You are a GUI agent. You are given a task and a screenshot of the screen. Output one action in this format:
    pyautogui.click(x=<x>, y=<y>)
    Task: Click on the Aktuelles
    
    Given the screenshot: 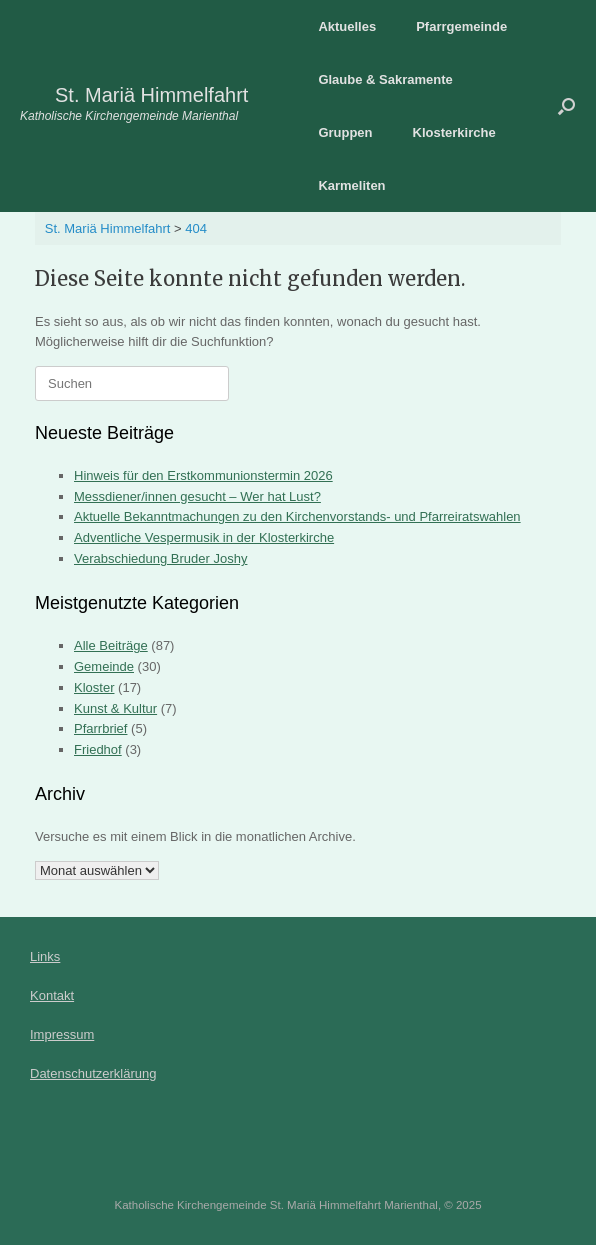 What is the action you would take?
    pyautogui.click(x=347, y=26)
    